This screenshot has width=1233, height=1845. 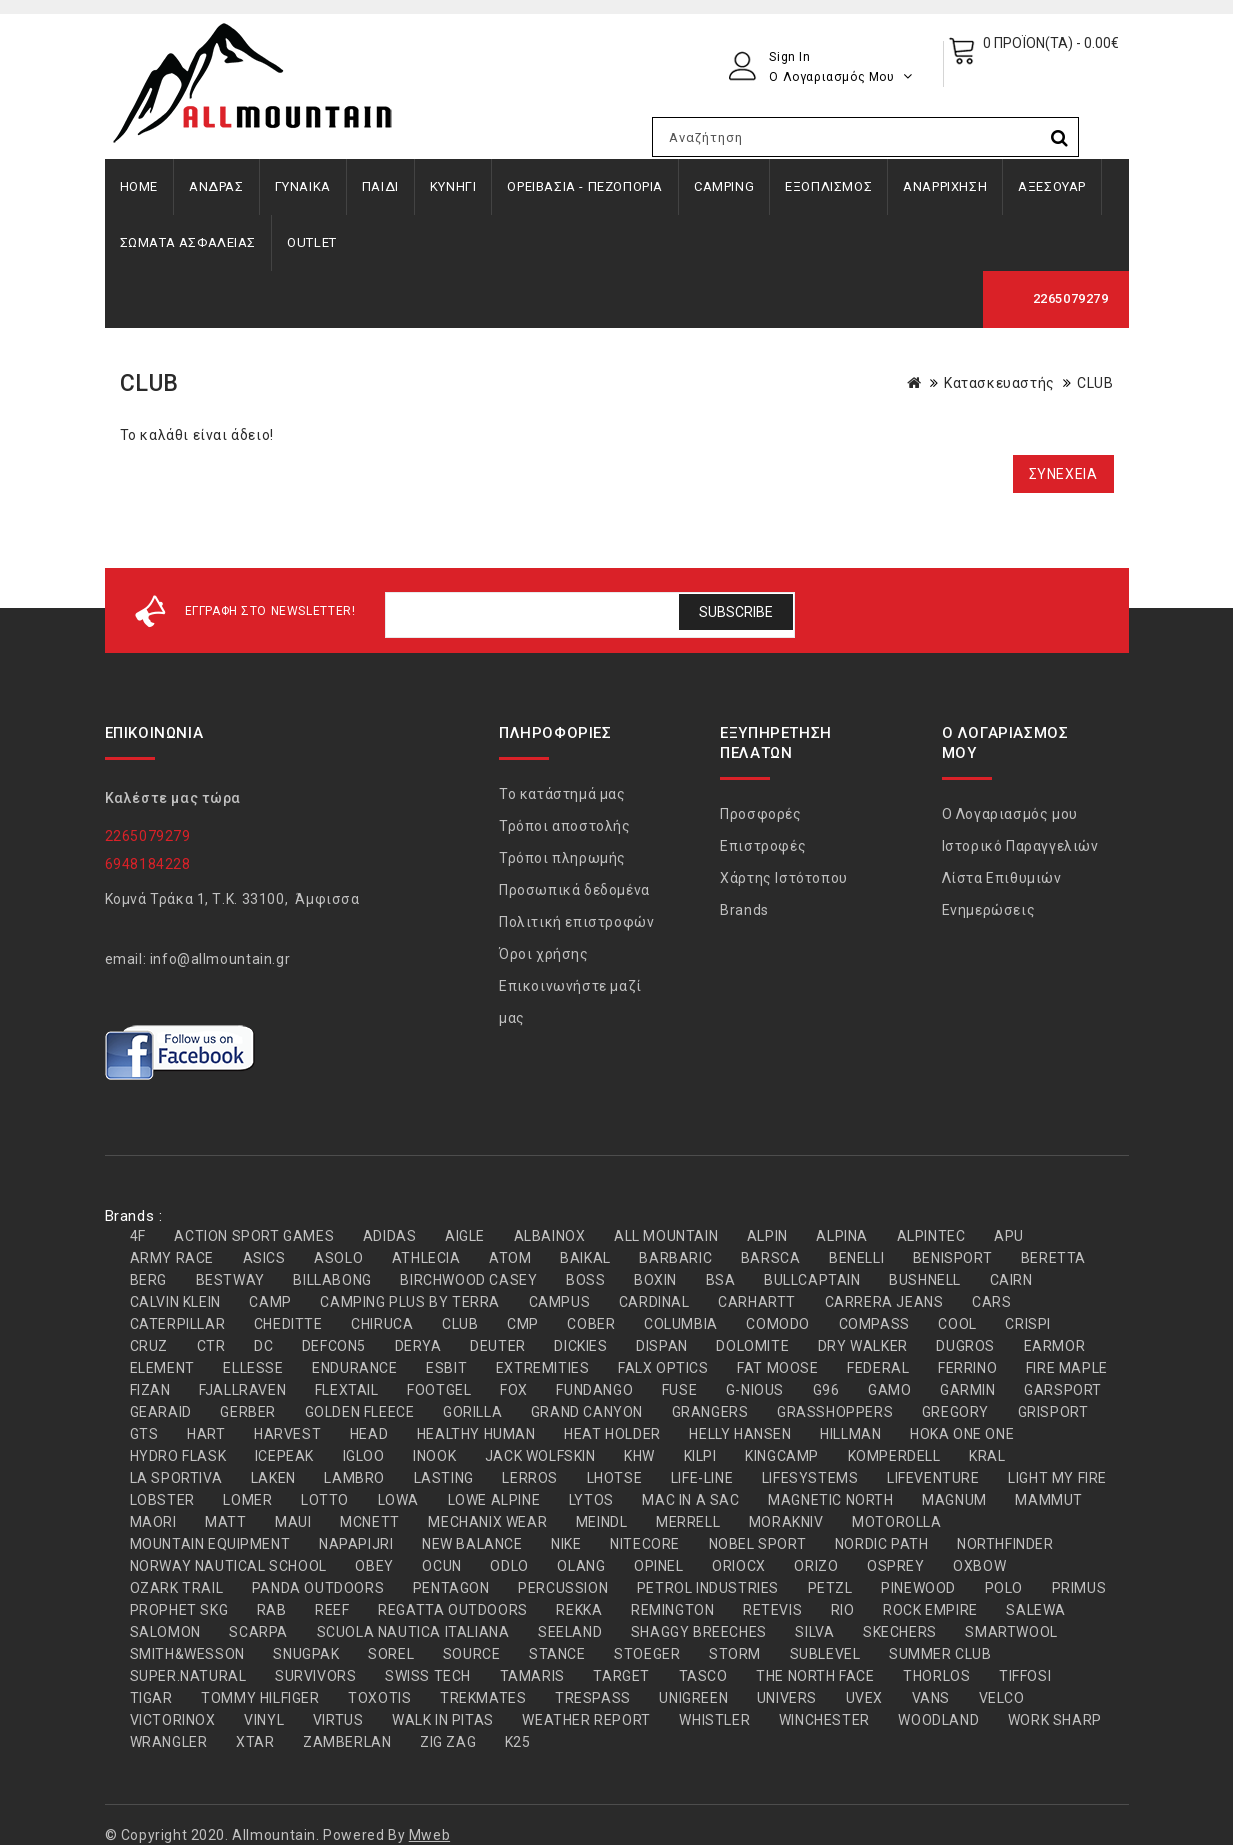 I want to click on KILPI, so click(x=700, y=1456).